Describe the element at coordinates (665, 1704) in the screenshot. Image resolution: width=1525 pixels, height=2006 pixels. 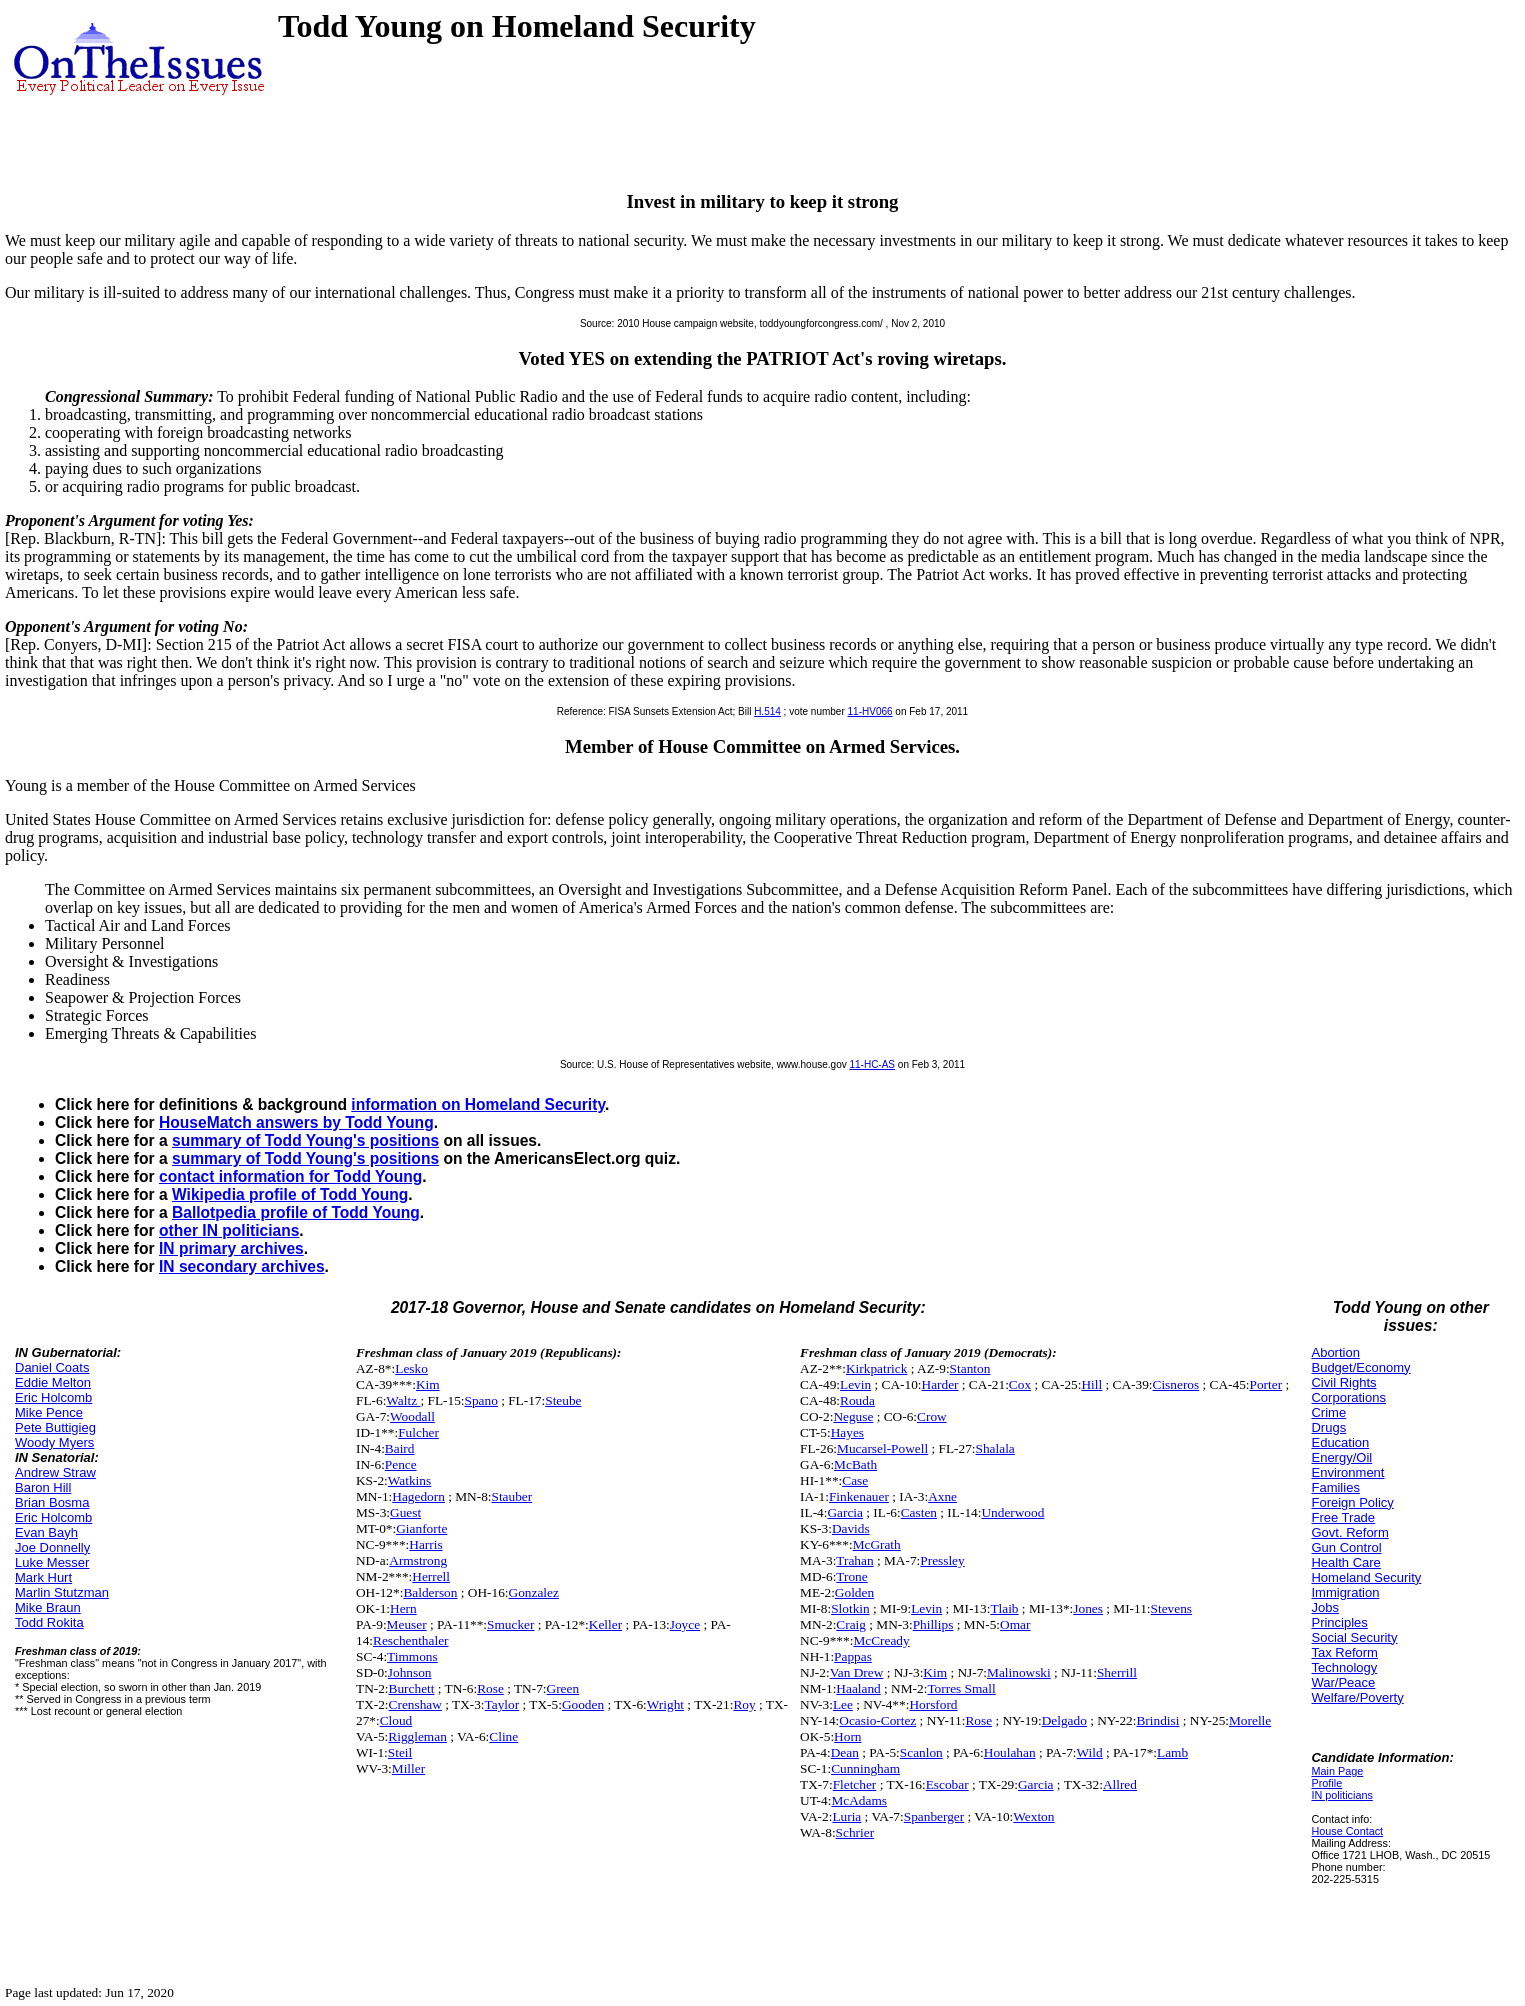
I see `Wright` at that location.